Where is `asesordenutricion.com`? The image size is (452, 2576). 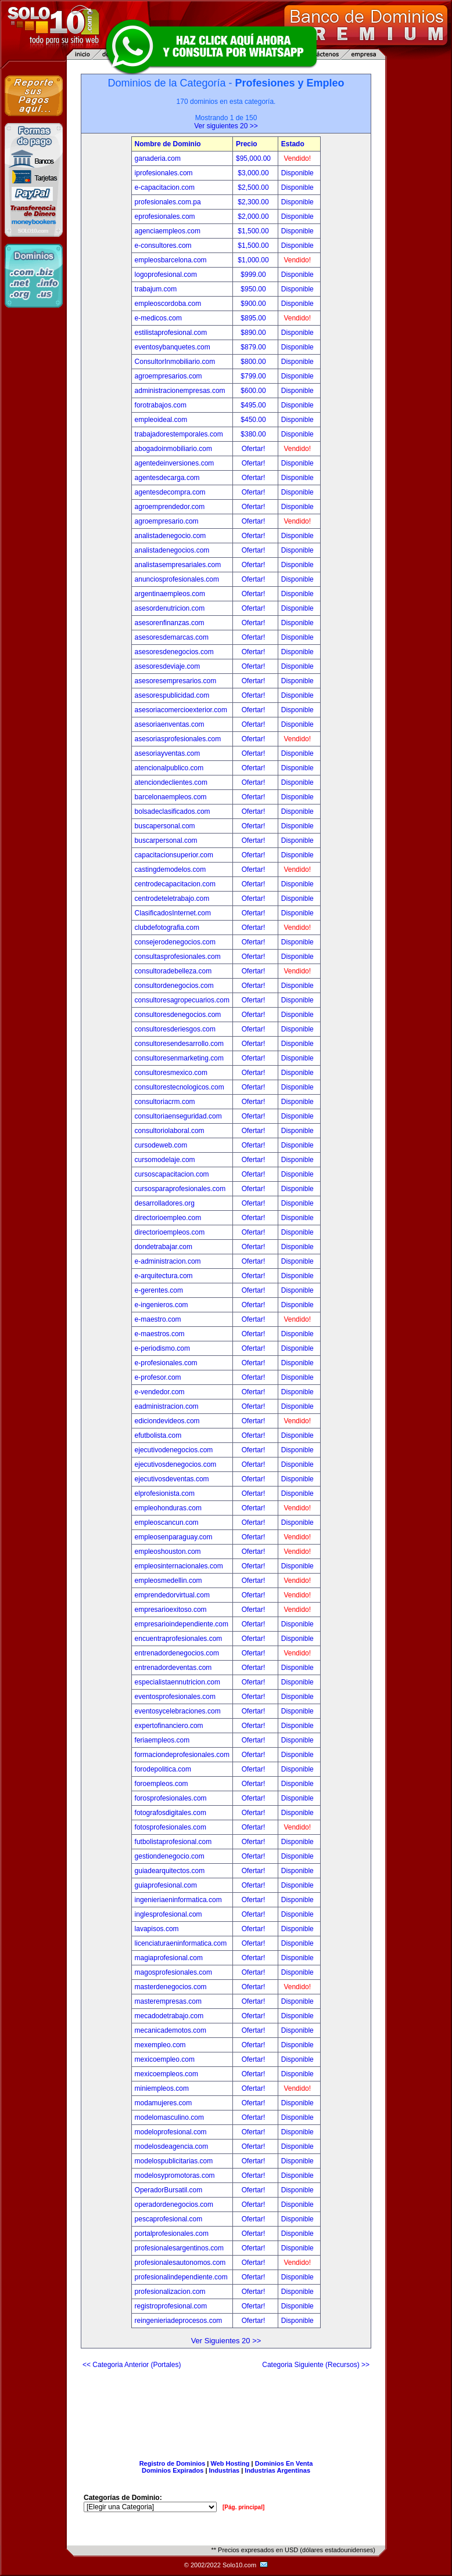 asesordenutricion.com is located at coordinates (170, 608).